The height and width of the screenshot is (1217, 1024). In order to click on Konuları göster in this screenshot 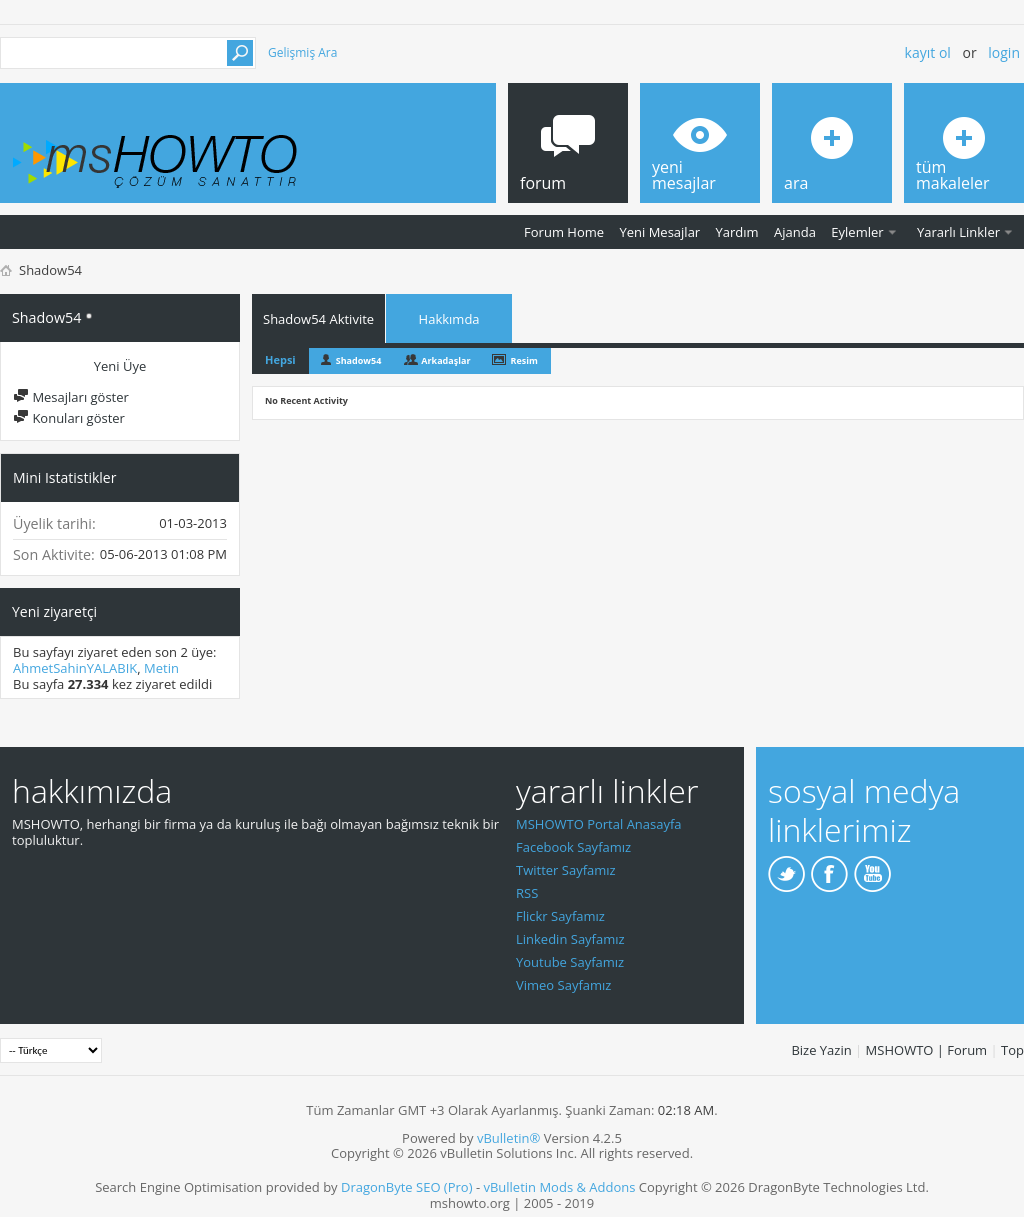, I will do `click(69, 418)`.